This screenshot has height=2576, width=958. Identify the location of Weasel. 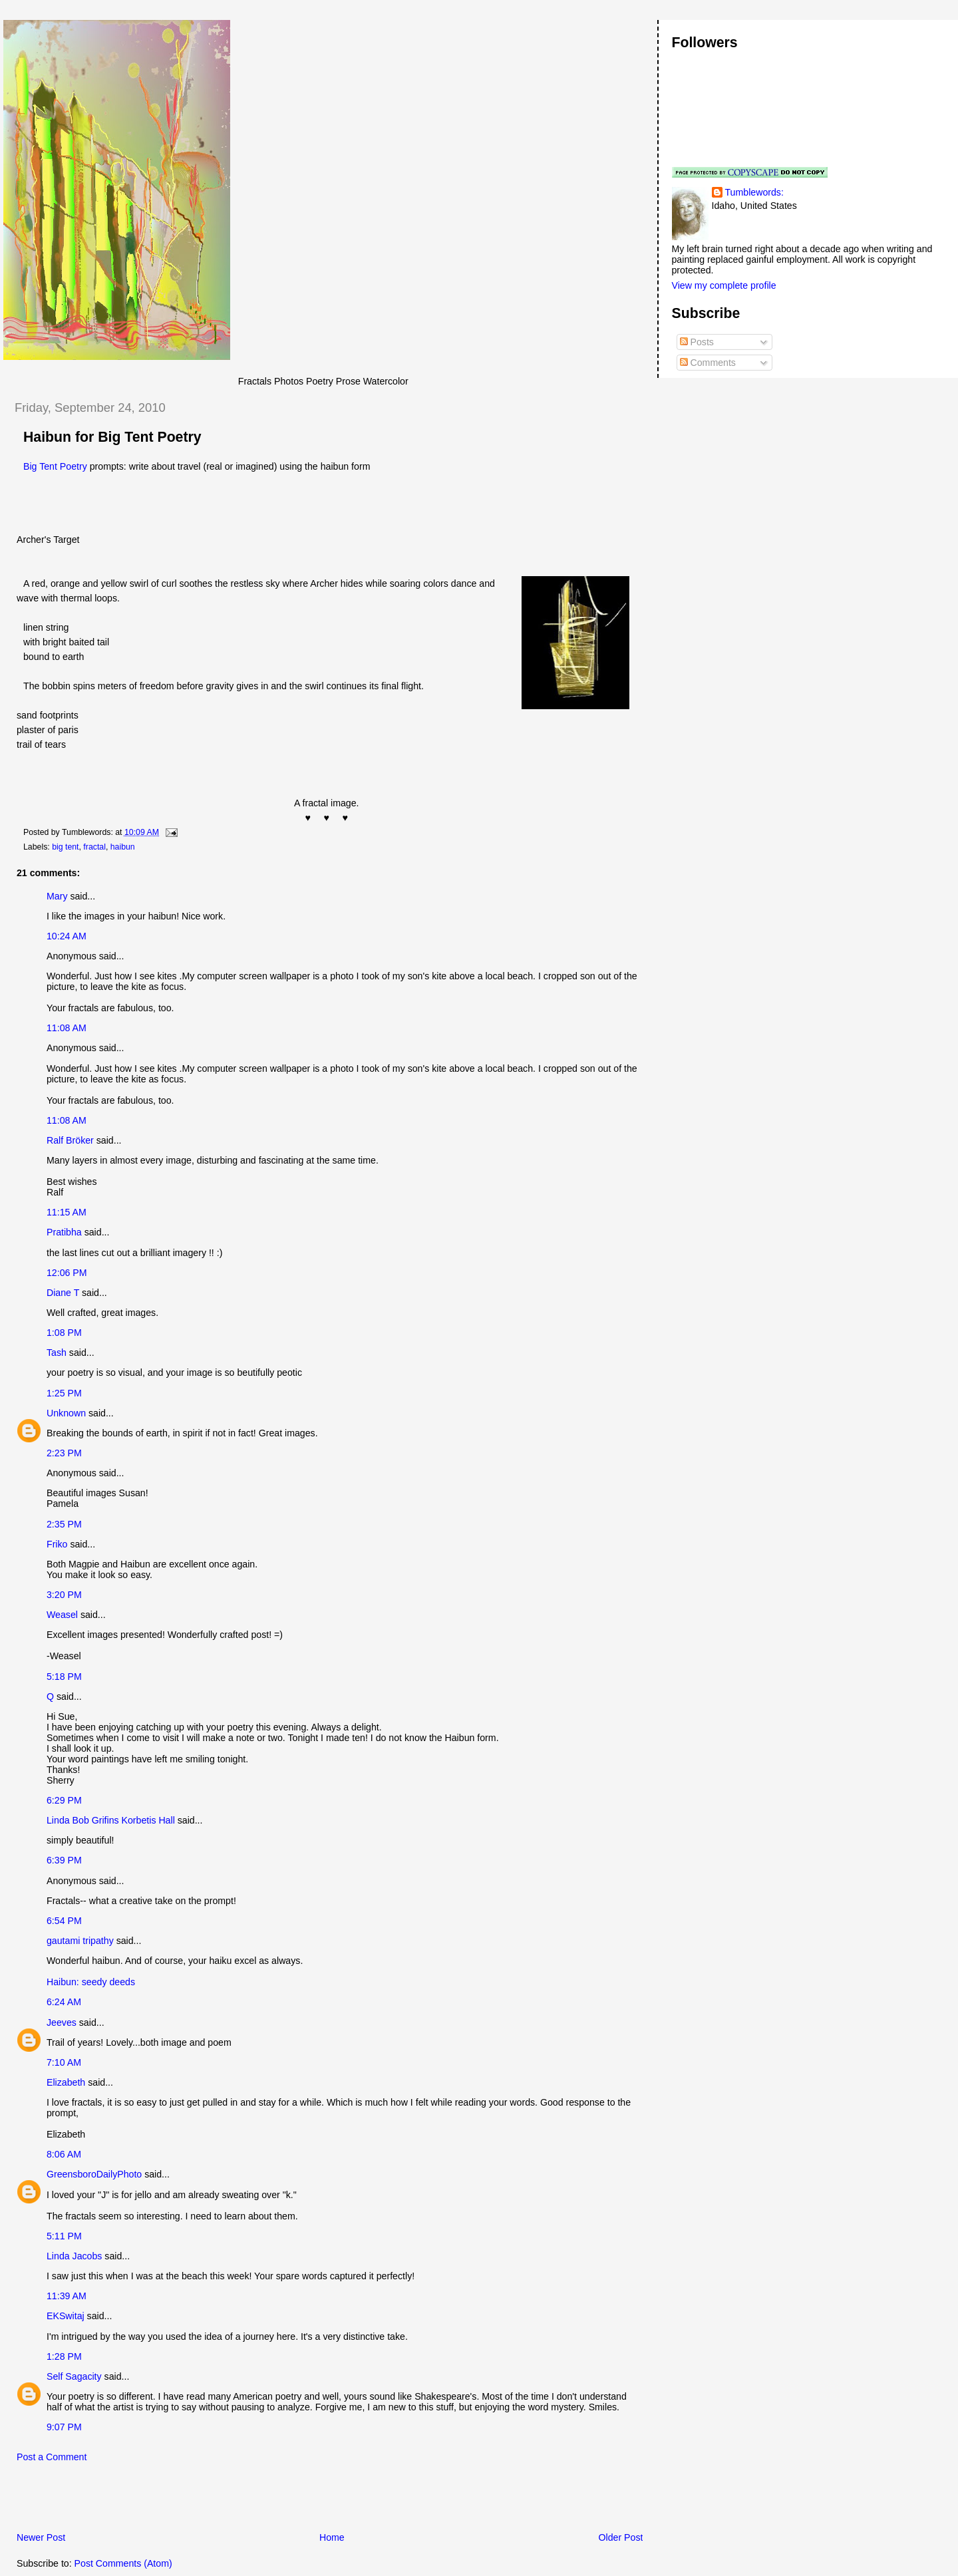
(62, 1614).